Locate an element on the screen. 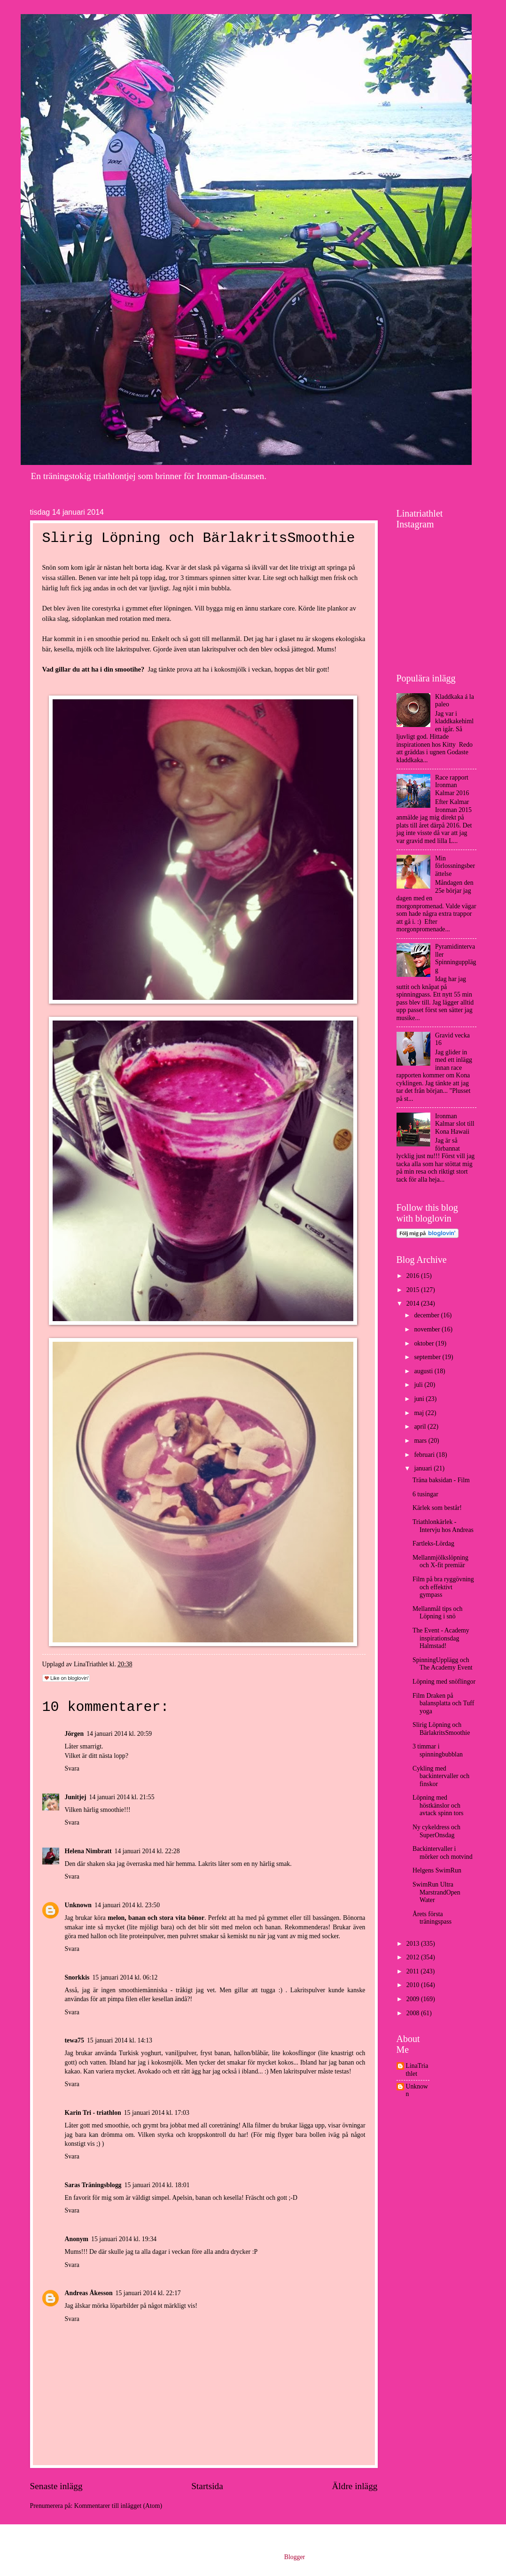 This screenshot has height=2576, width=506. Äldre inlägg is located at coordinates (354, 2486).